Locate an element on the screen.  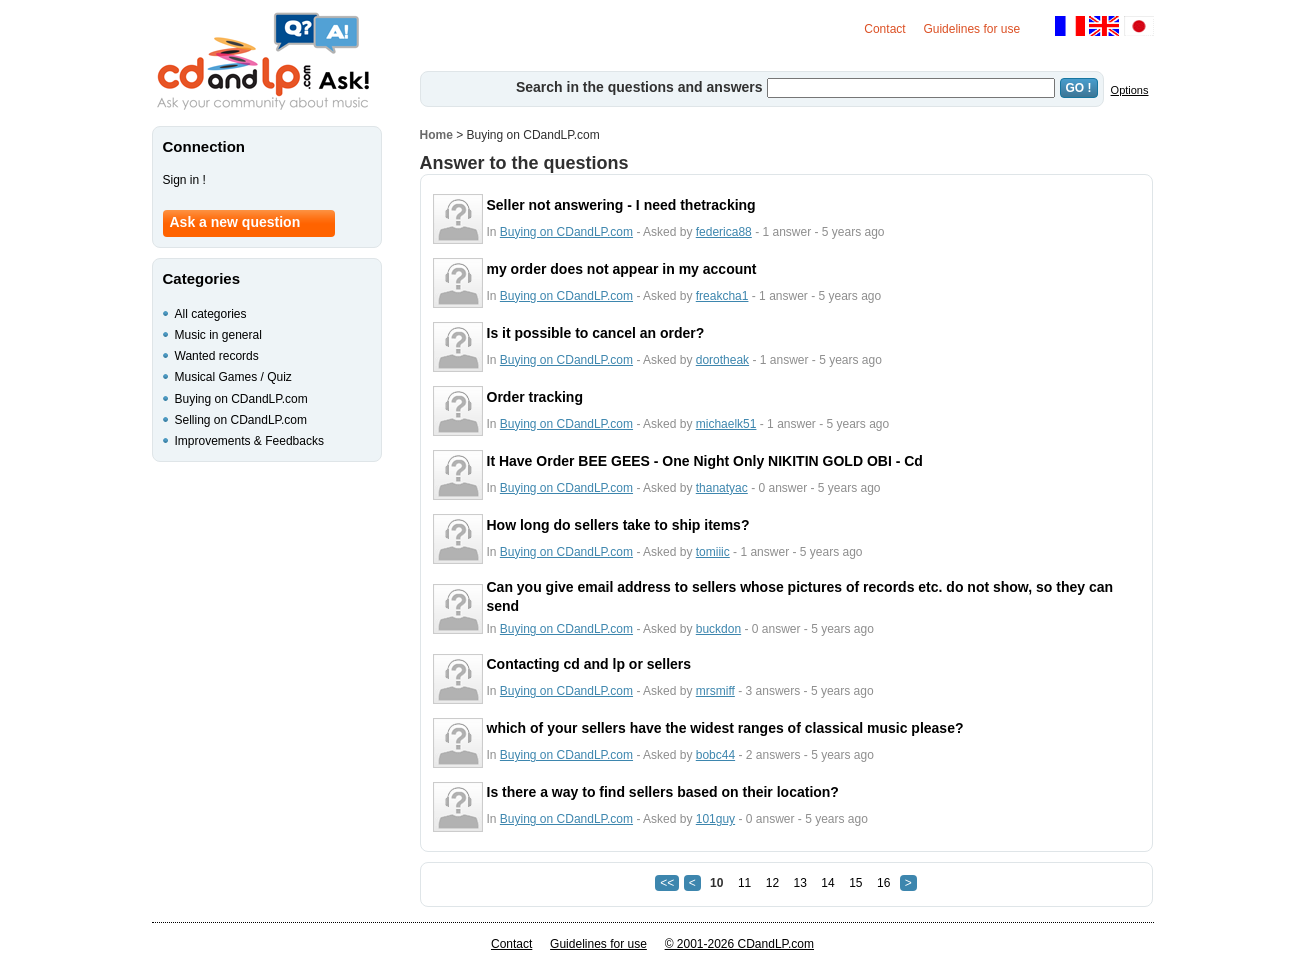
Contact is located at coordinates (884, 29).